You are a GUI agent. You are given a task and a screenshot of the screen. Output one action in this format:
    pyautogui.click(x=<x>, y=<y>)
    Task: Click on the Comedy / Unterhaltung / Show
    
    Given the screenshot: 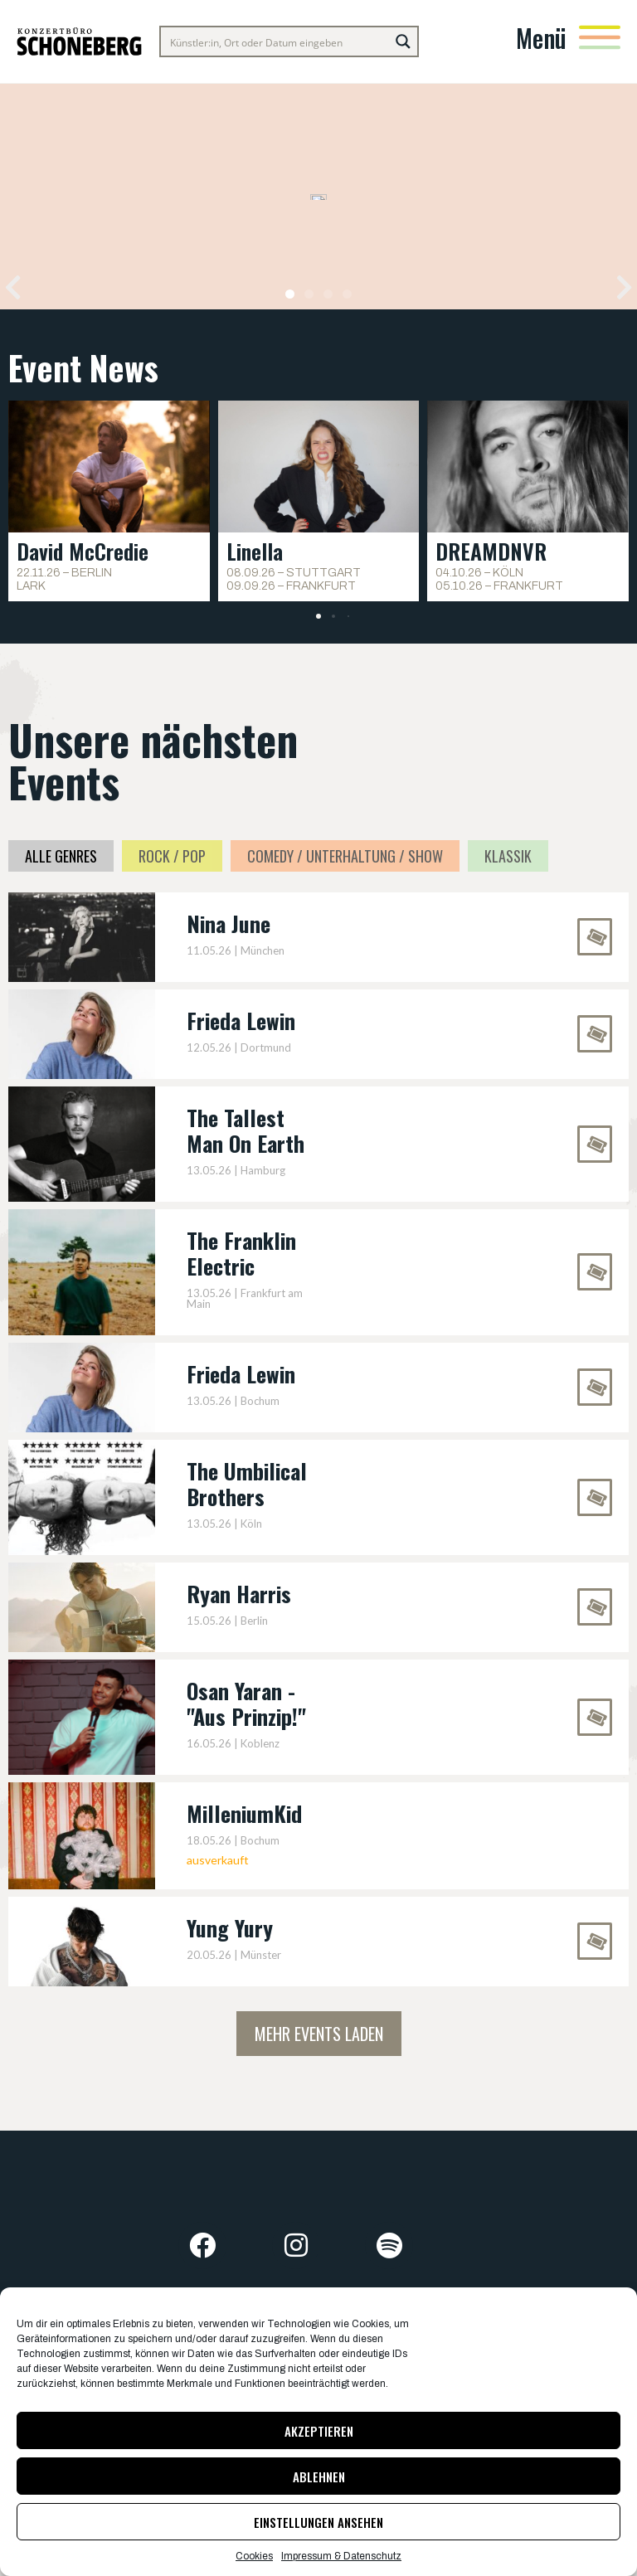 What is the action you would take?
    pyautogui.click(x=345, y=856)
    